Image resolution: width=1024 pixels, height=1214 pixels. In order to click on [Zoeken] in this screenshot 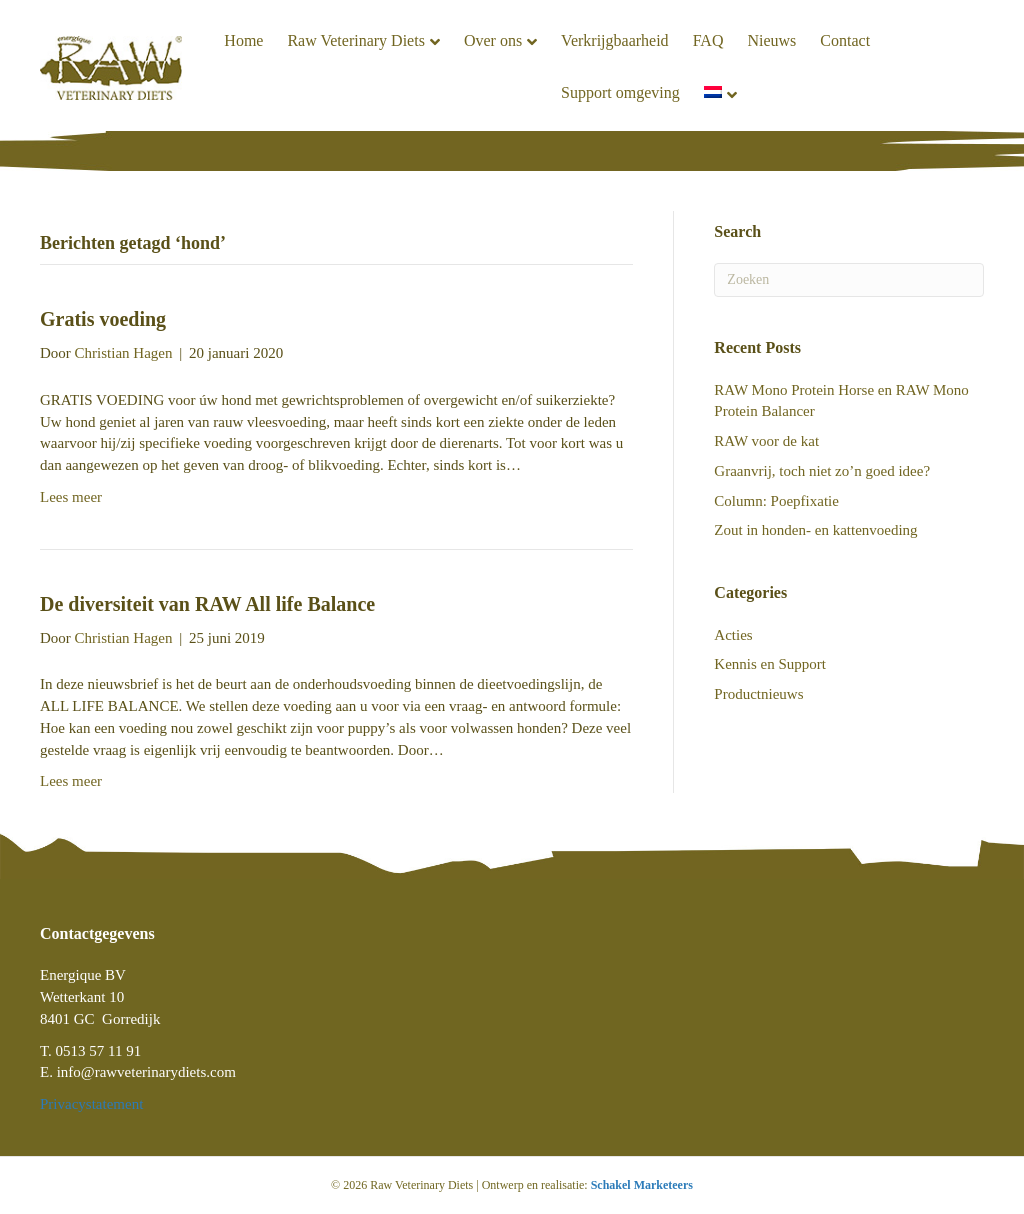, I will do `click(849, 280)`.